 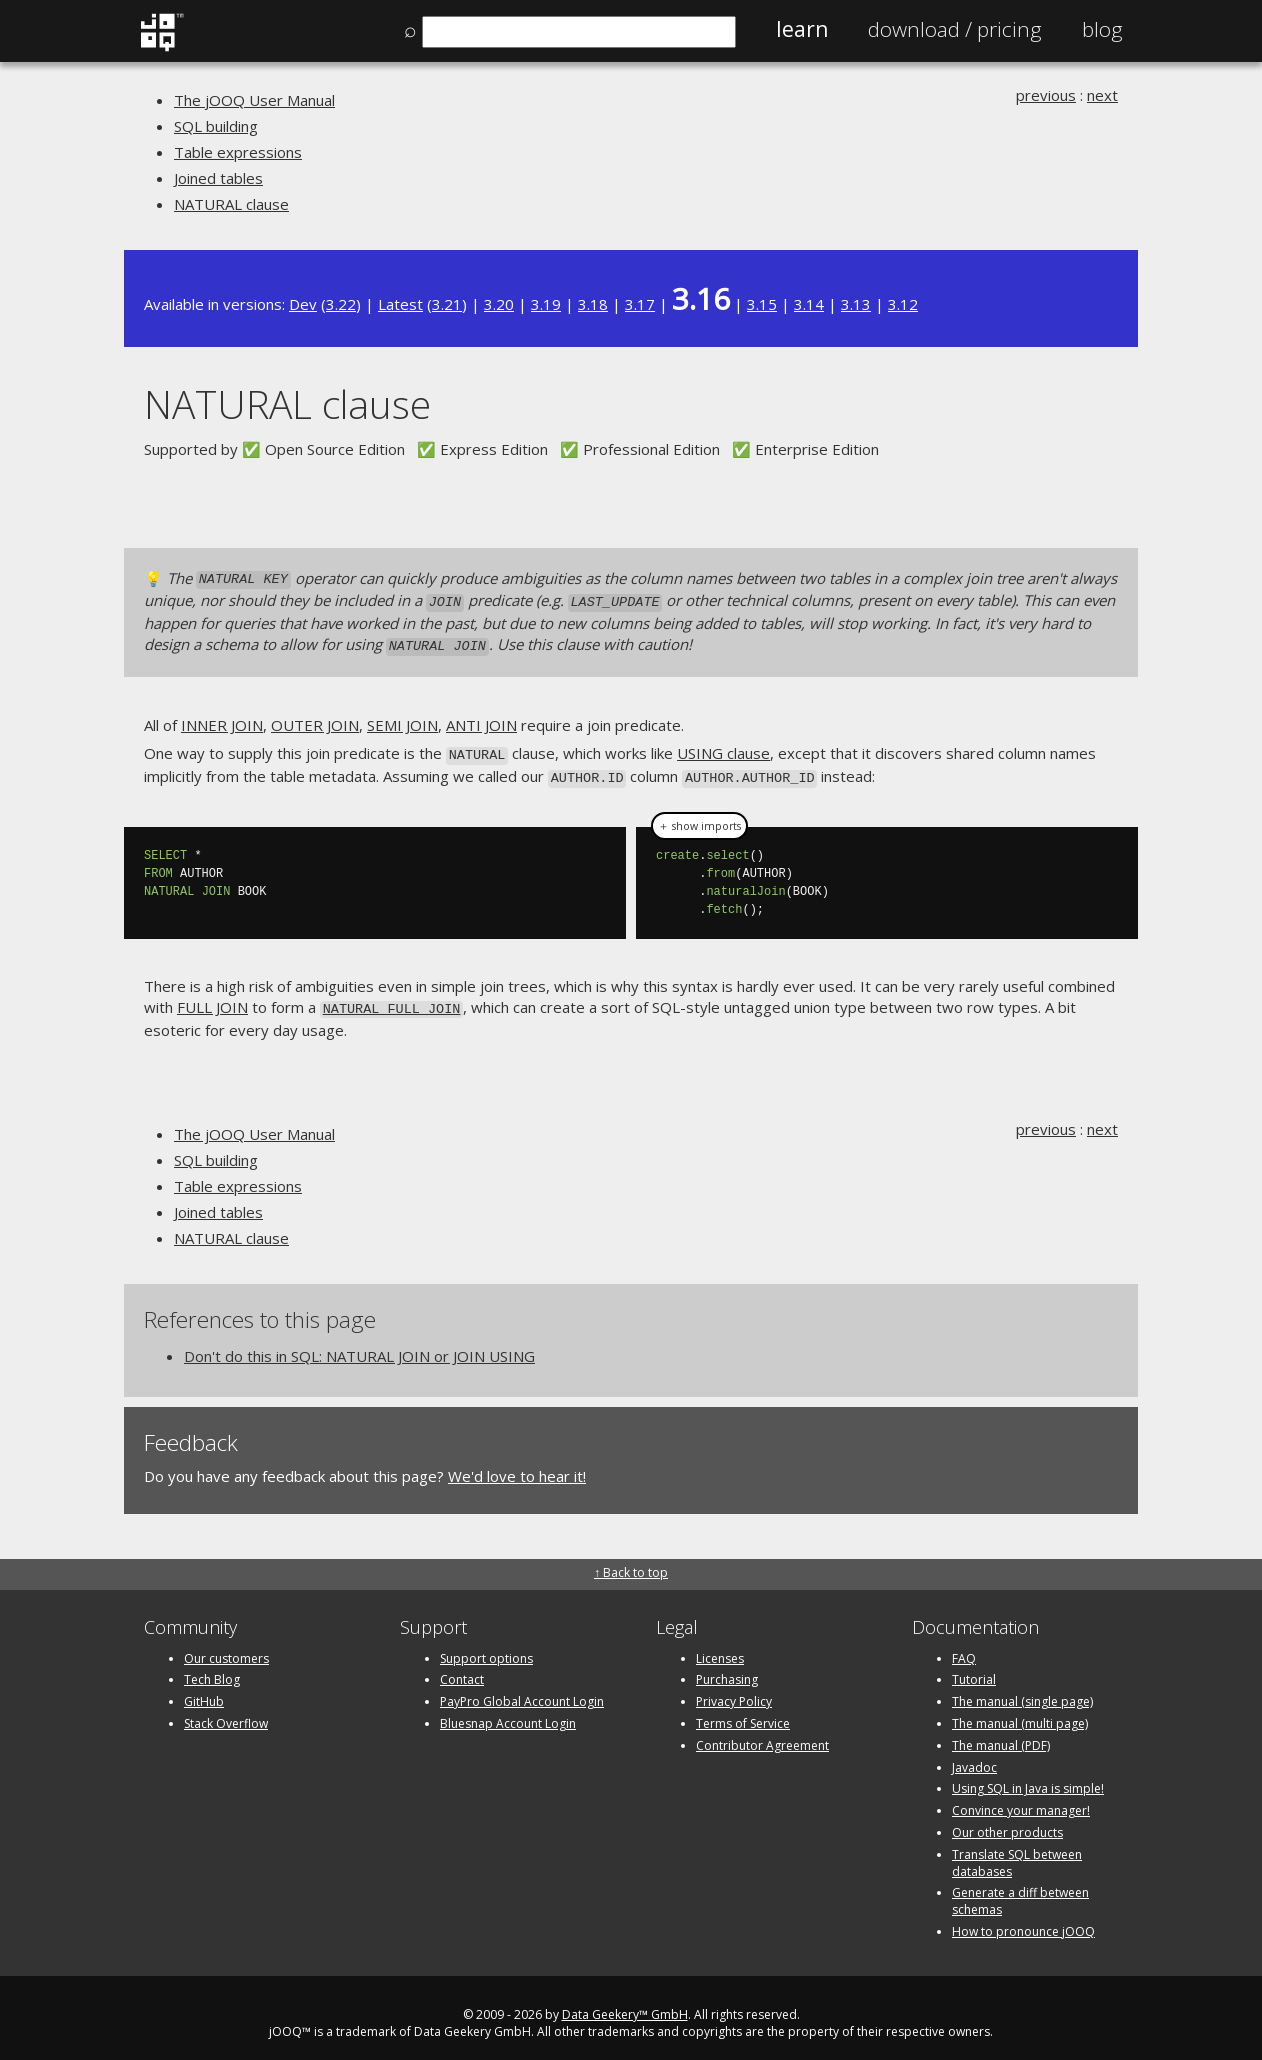 What do you see at coordinates (1020, 1712) in the screenshot?
I see `The manual (multi page)` at bounding box center [1020, 1712].